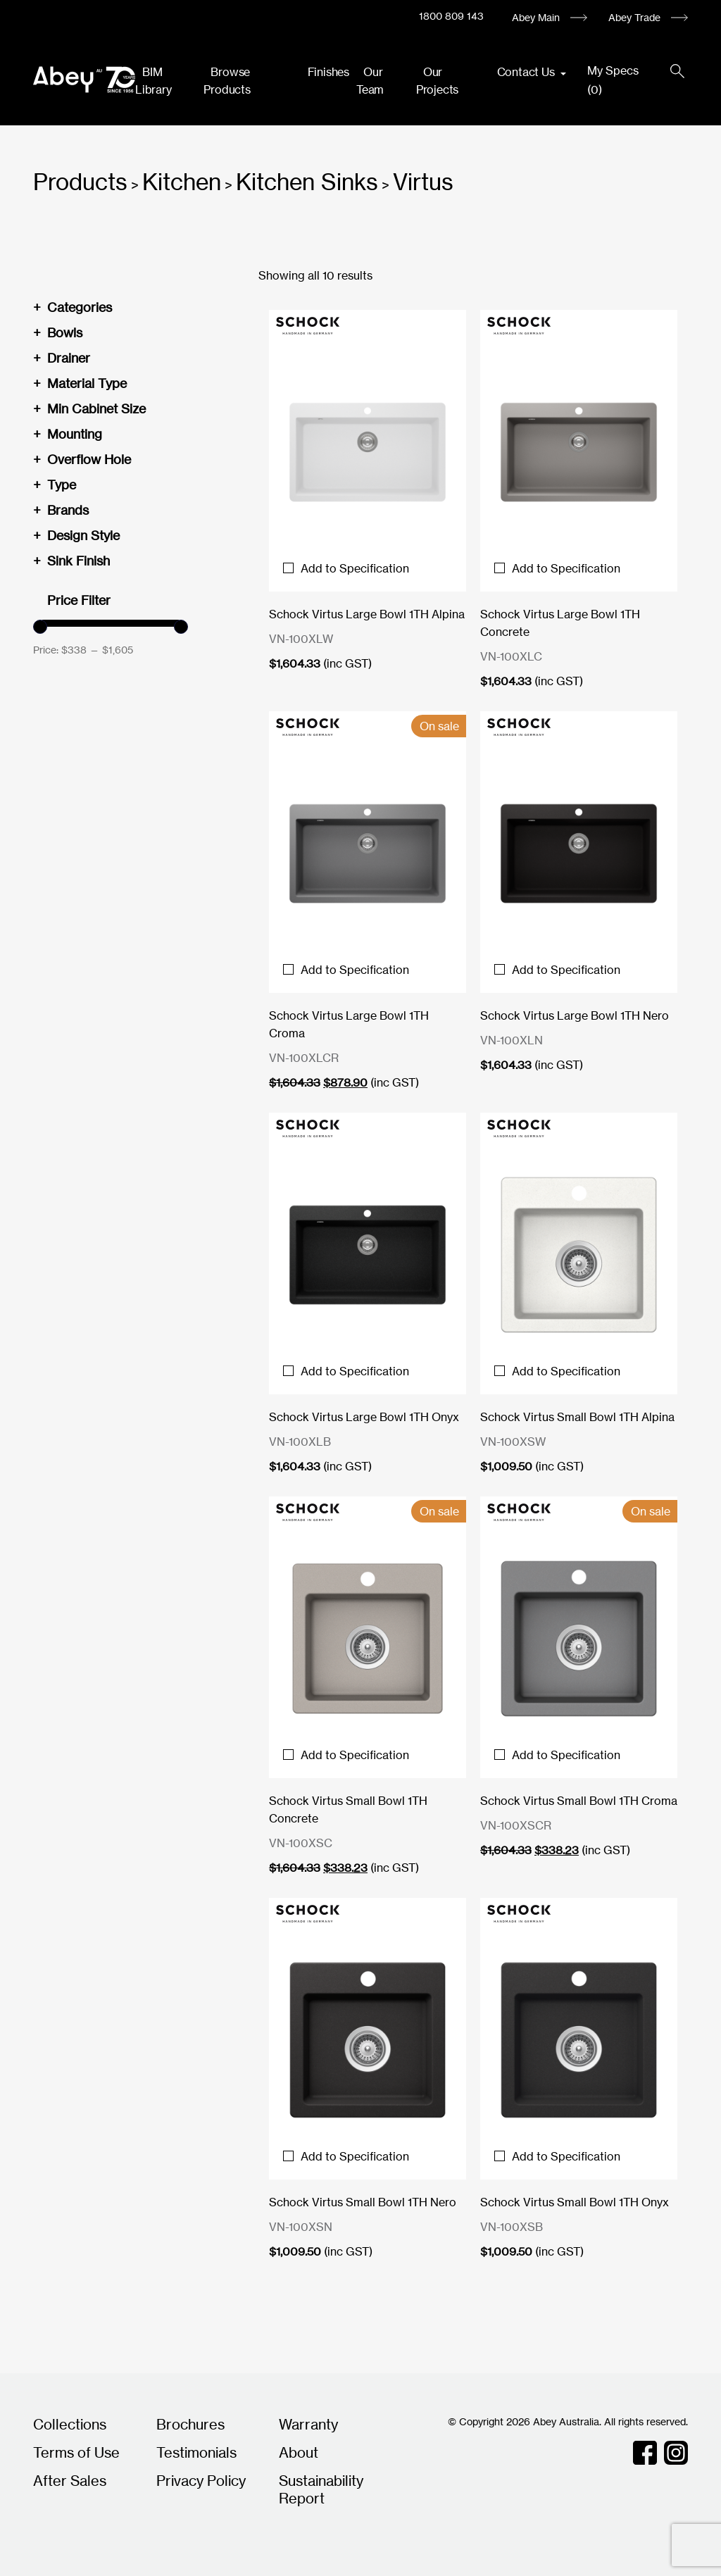  What do you see at coordinates (190, 2424) in the screenshot?
I see `Brochures` at bounding box center [190, 2424].